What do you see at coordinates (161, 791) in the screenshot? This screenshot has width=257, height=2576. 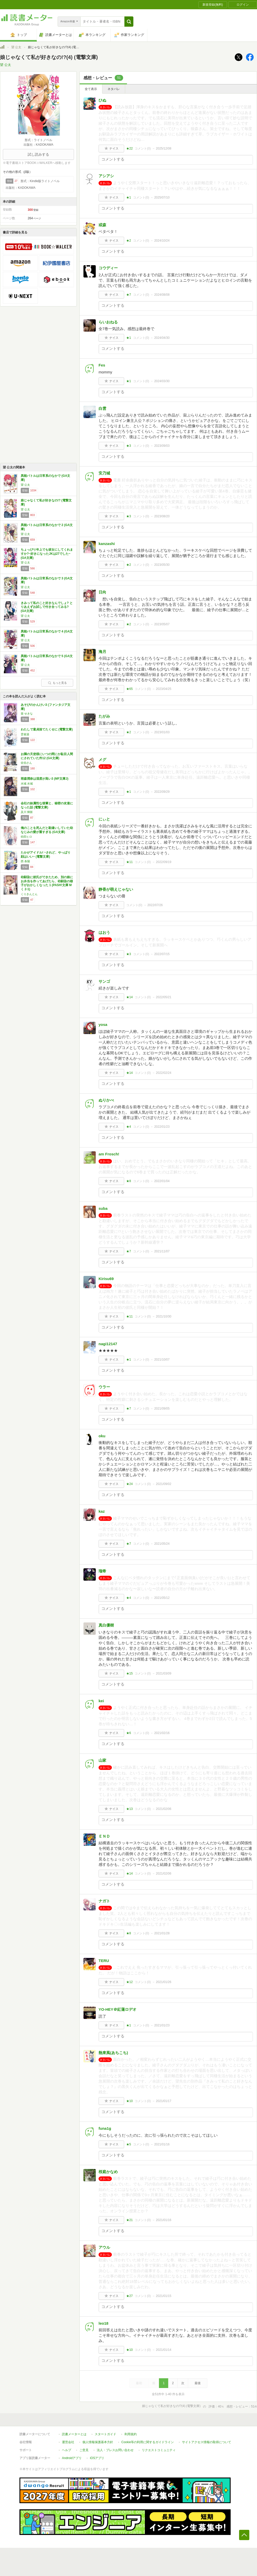 I see `2022/09/29` at bounding box center [161, 791].